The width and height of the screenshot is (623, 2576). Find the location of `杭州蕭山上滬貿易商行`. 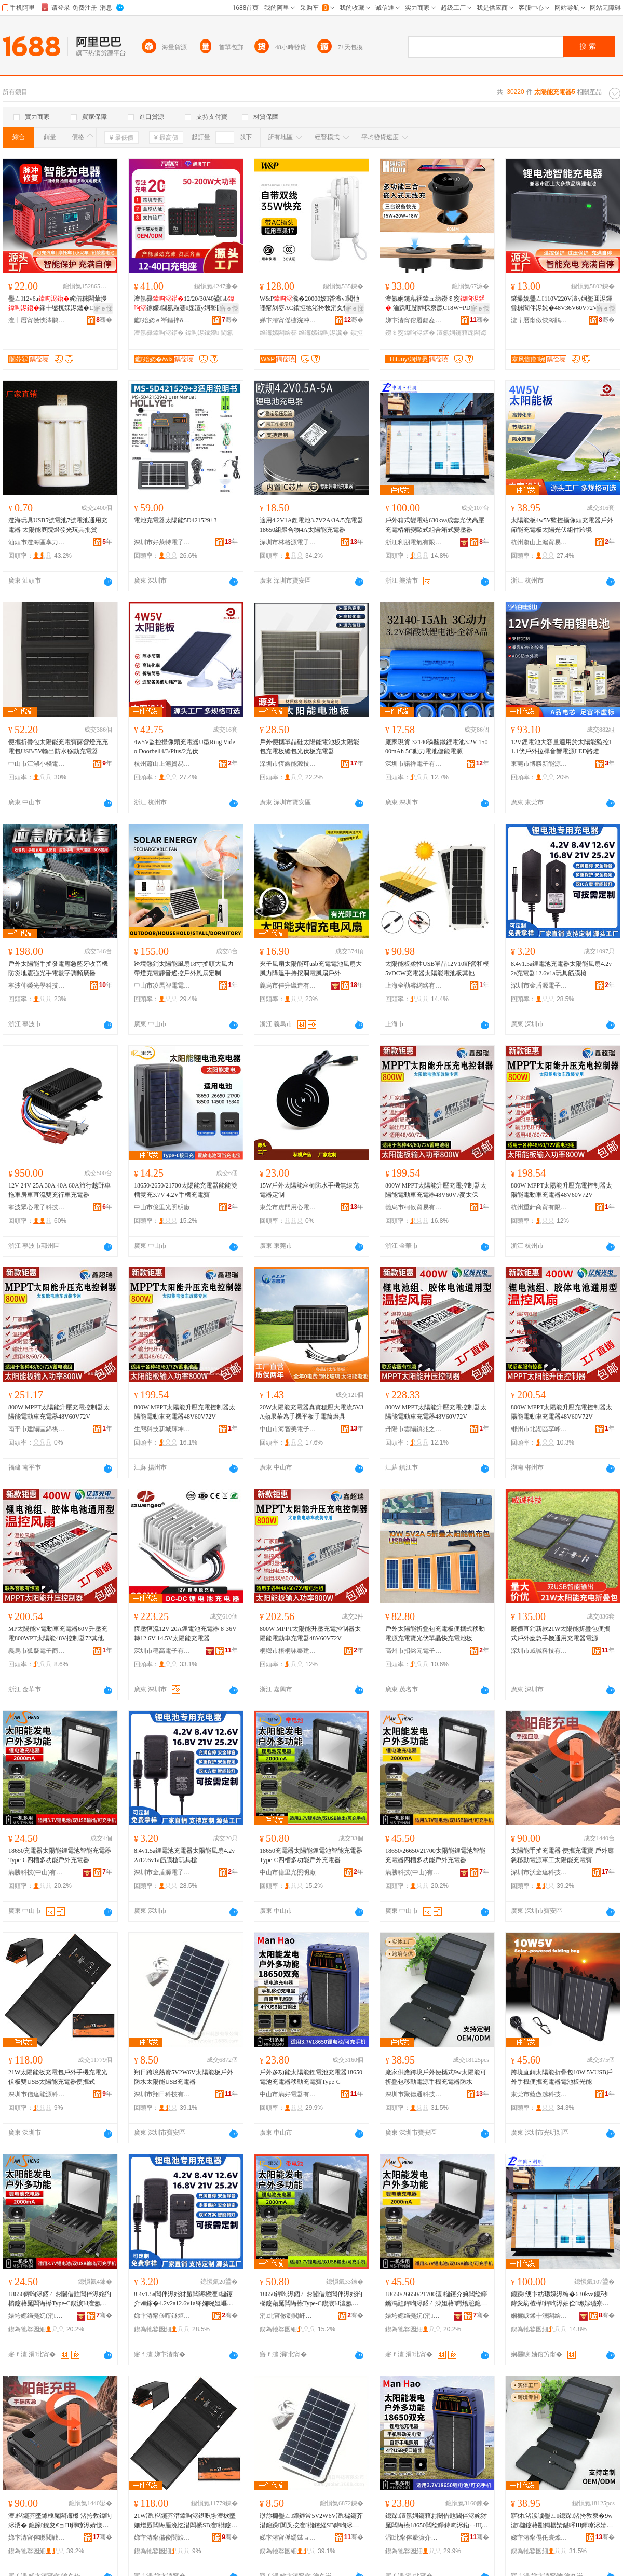

杭州蕭山上滬貿易商行 is located at coordinates (539, 542).